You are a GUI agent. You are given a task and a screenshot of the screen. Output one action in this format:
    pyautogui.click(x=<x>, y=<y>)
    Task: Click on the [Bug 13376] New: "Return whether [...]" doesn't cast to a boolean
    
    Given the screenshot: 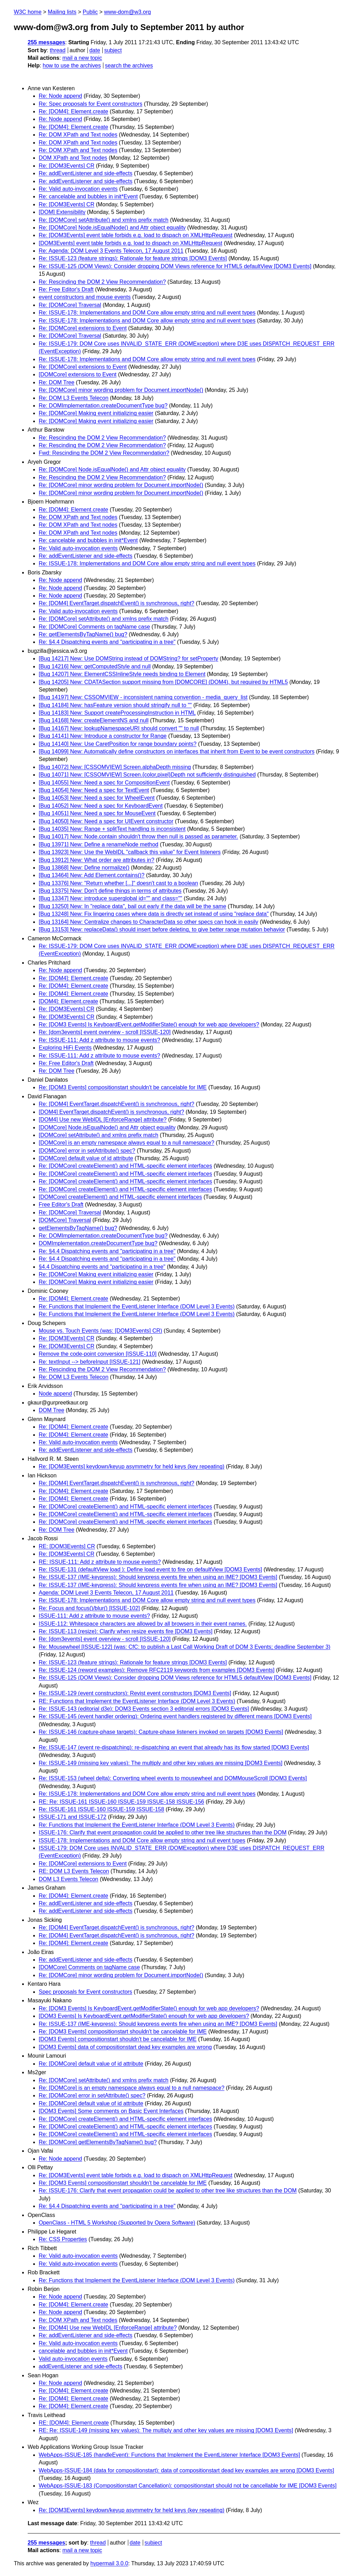 What is the action you would take?
    pyautogui.click(x=118, y=883)
    